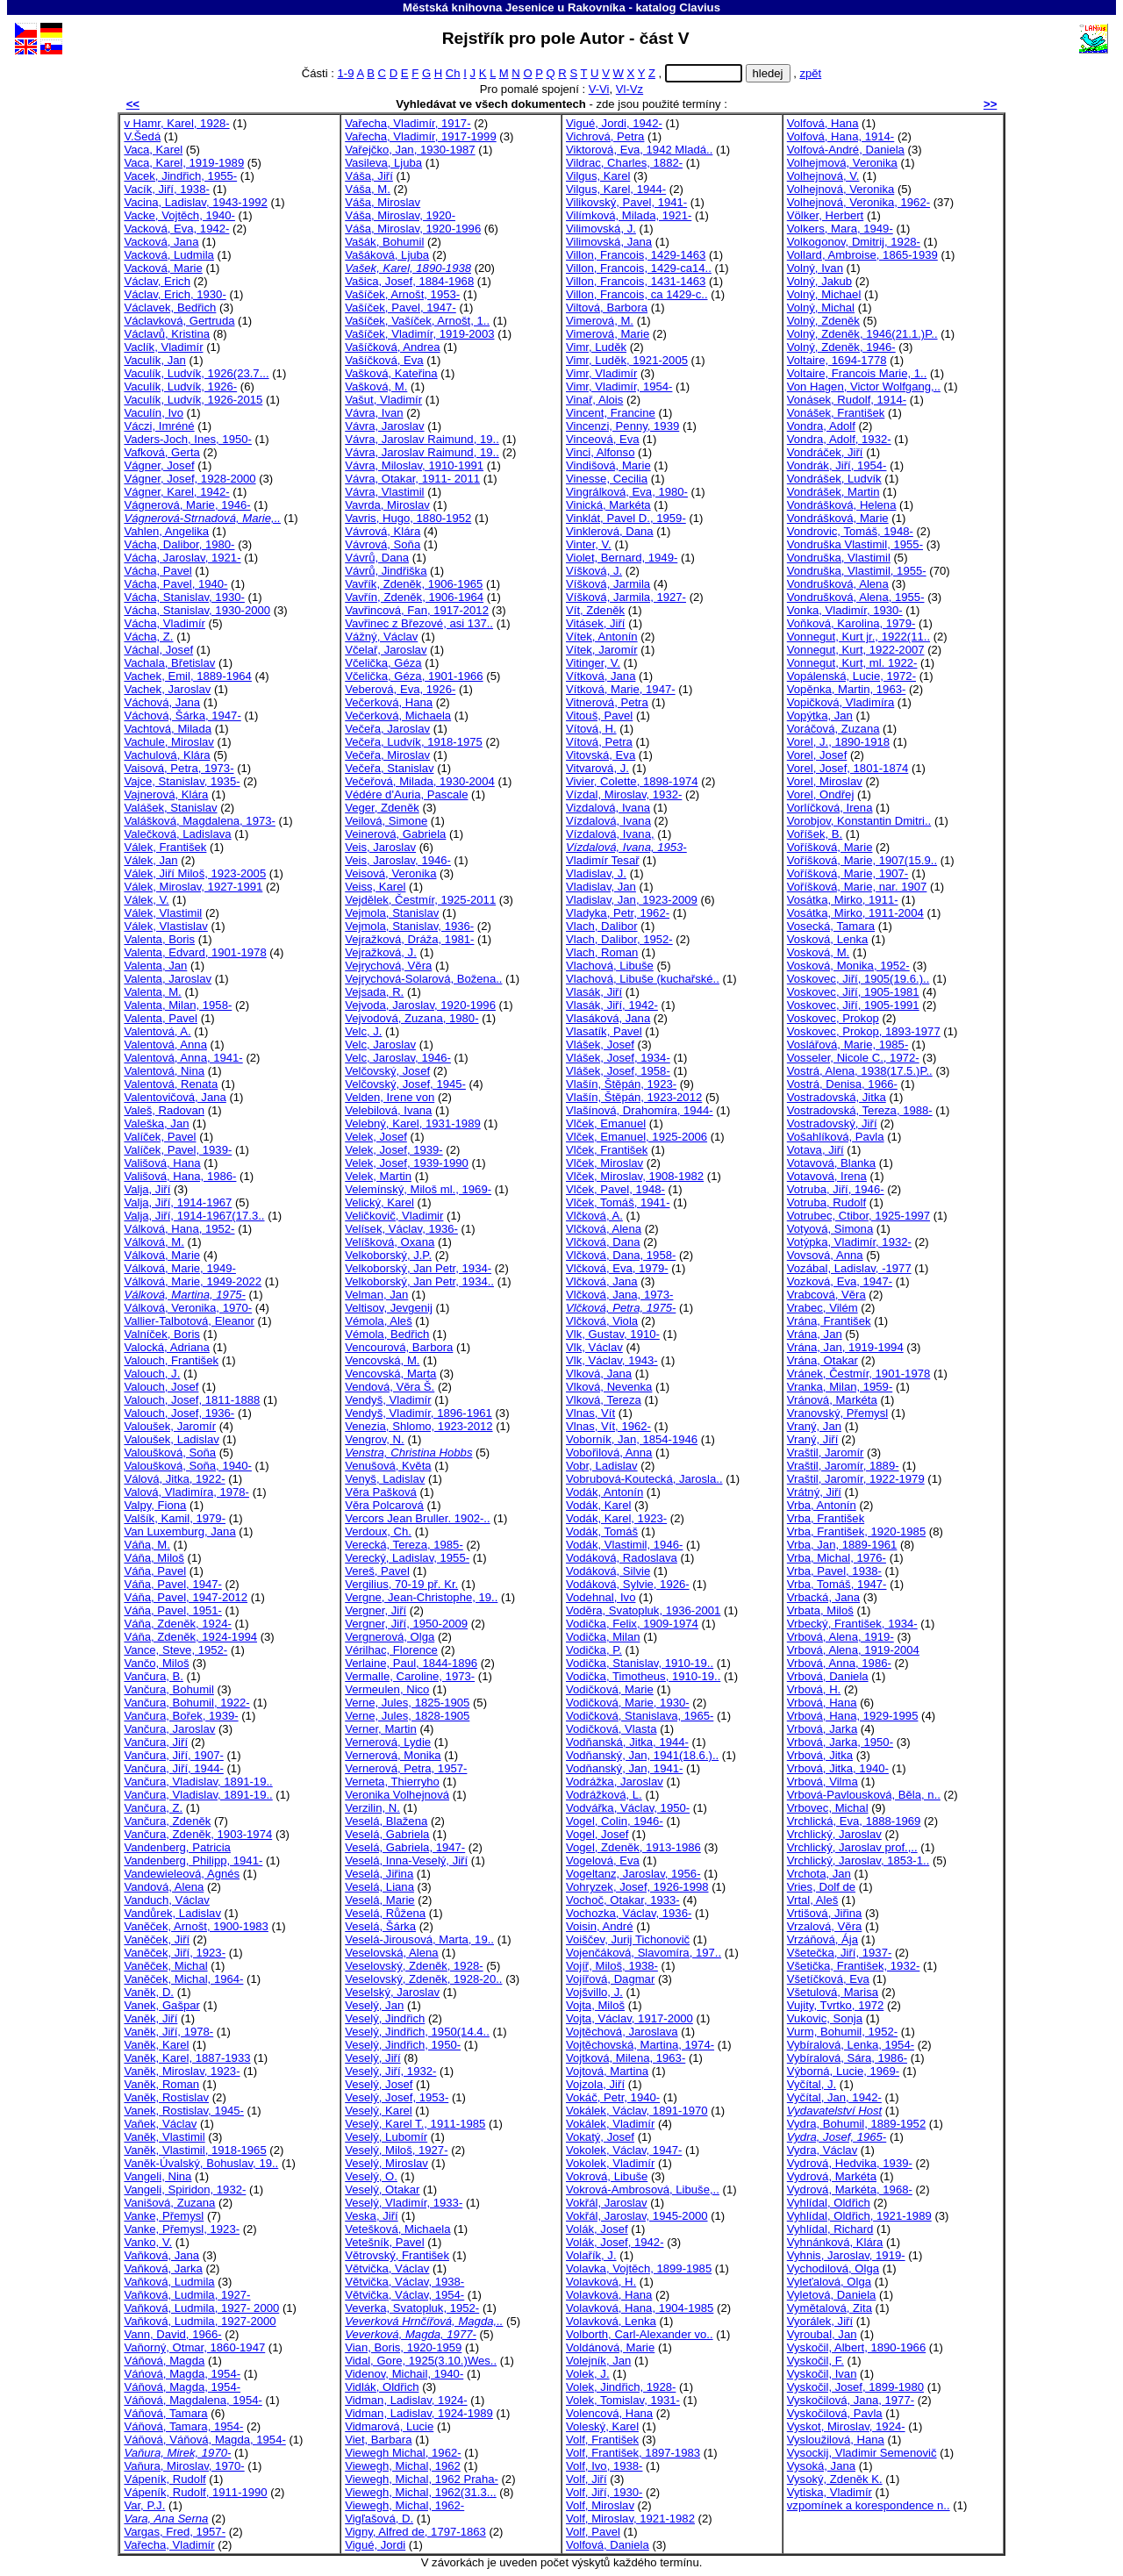  What do you see at coordinates (637, 1886) in the screenshot?
I see `Vohryzek, Josef, 1926-1998` at bounding box center [637, 1886].